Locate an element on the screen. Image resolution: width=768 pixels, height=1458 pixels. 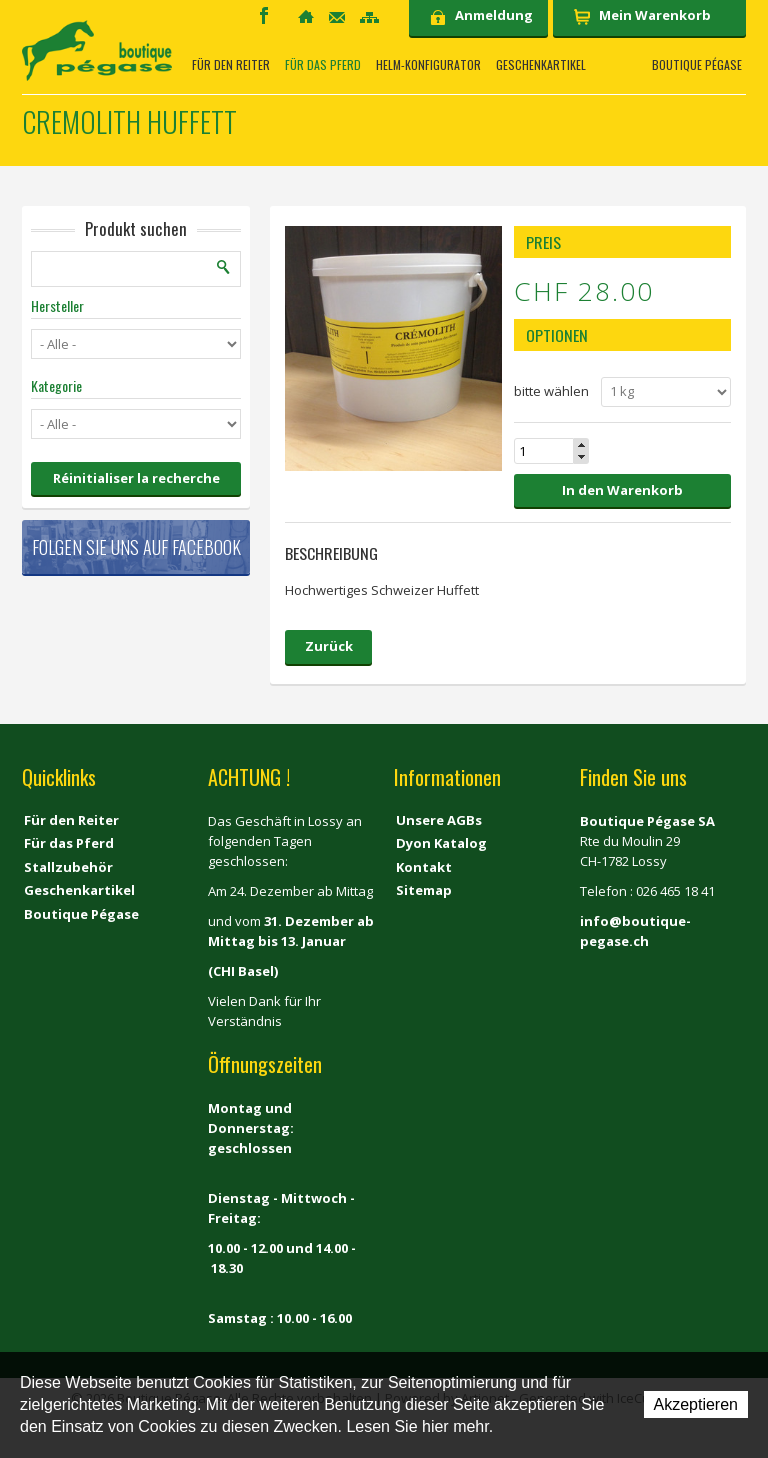
Unsere AGBs is located at coordinates (439, 820).